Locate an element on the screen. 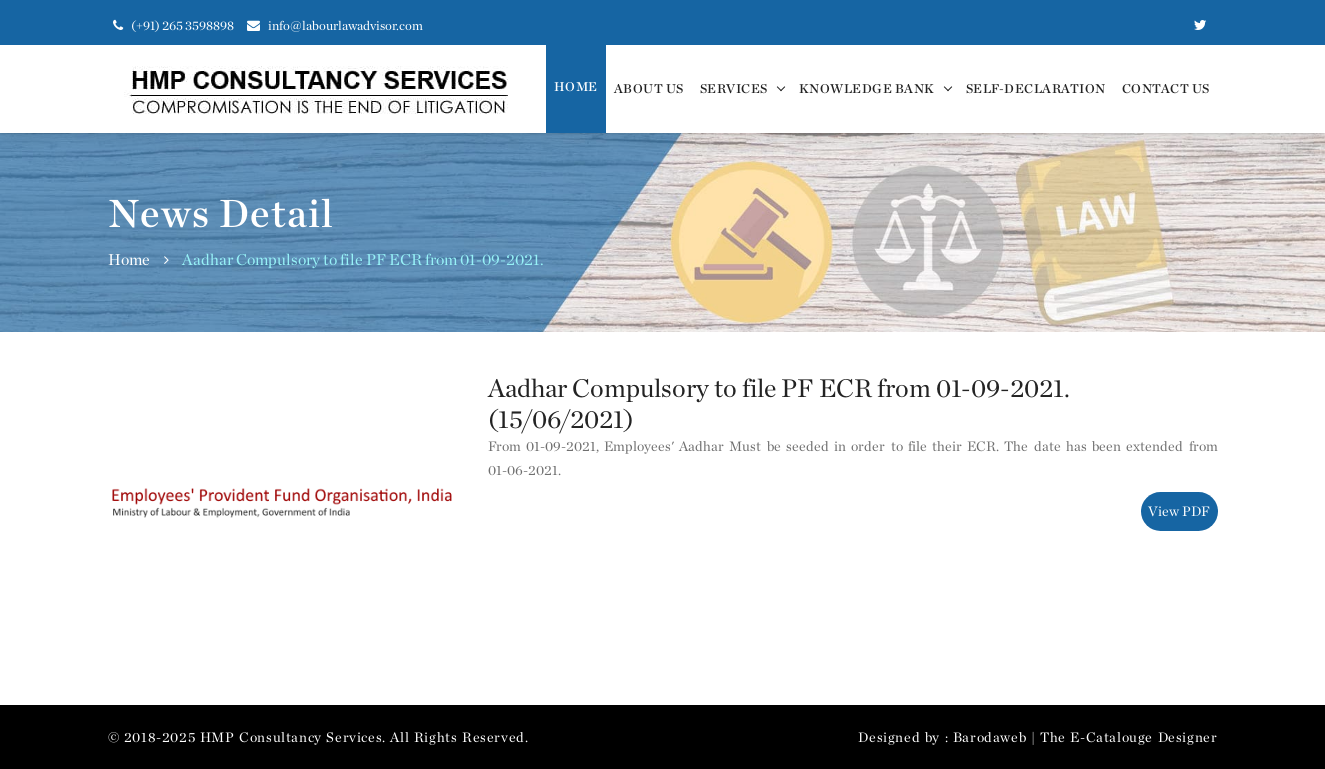 This screenshot has height=769, width=1325. Contact us is located at coordinates (1166, 88).